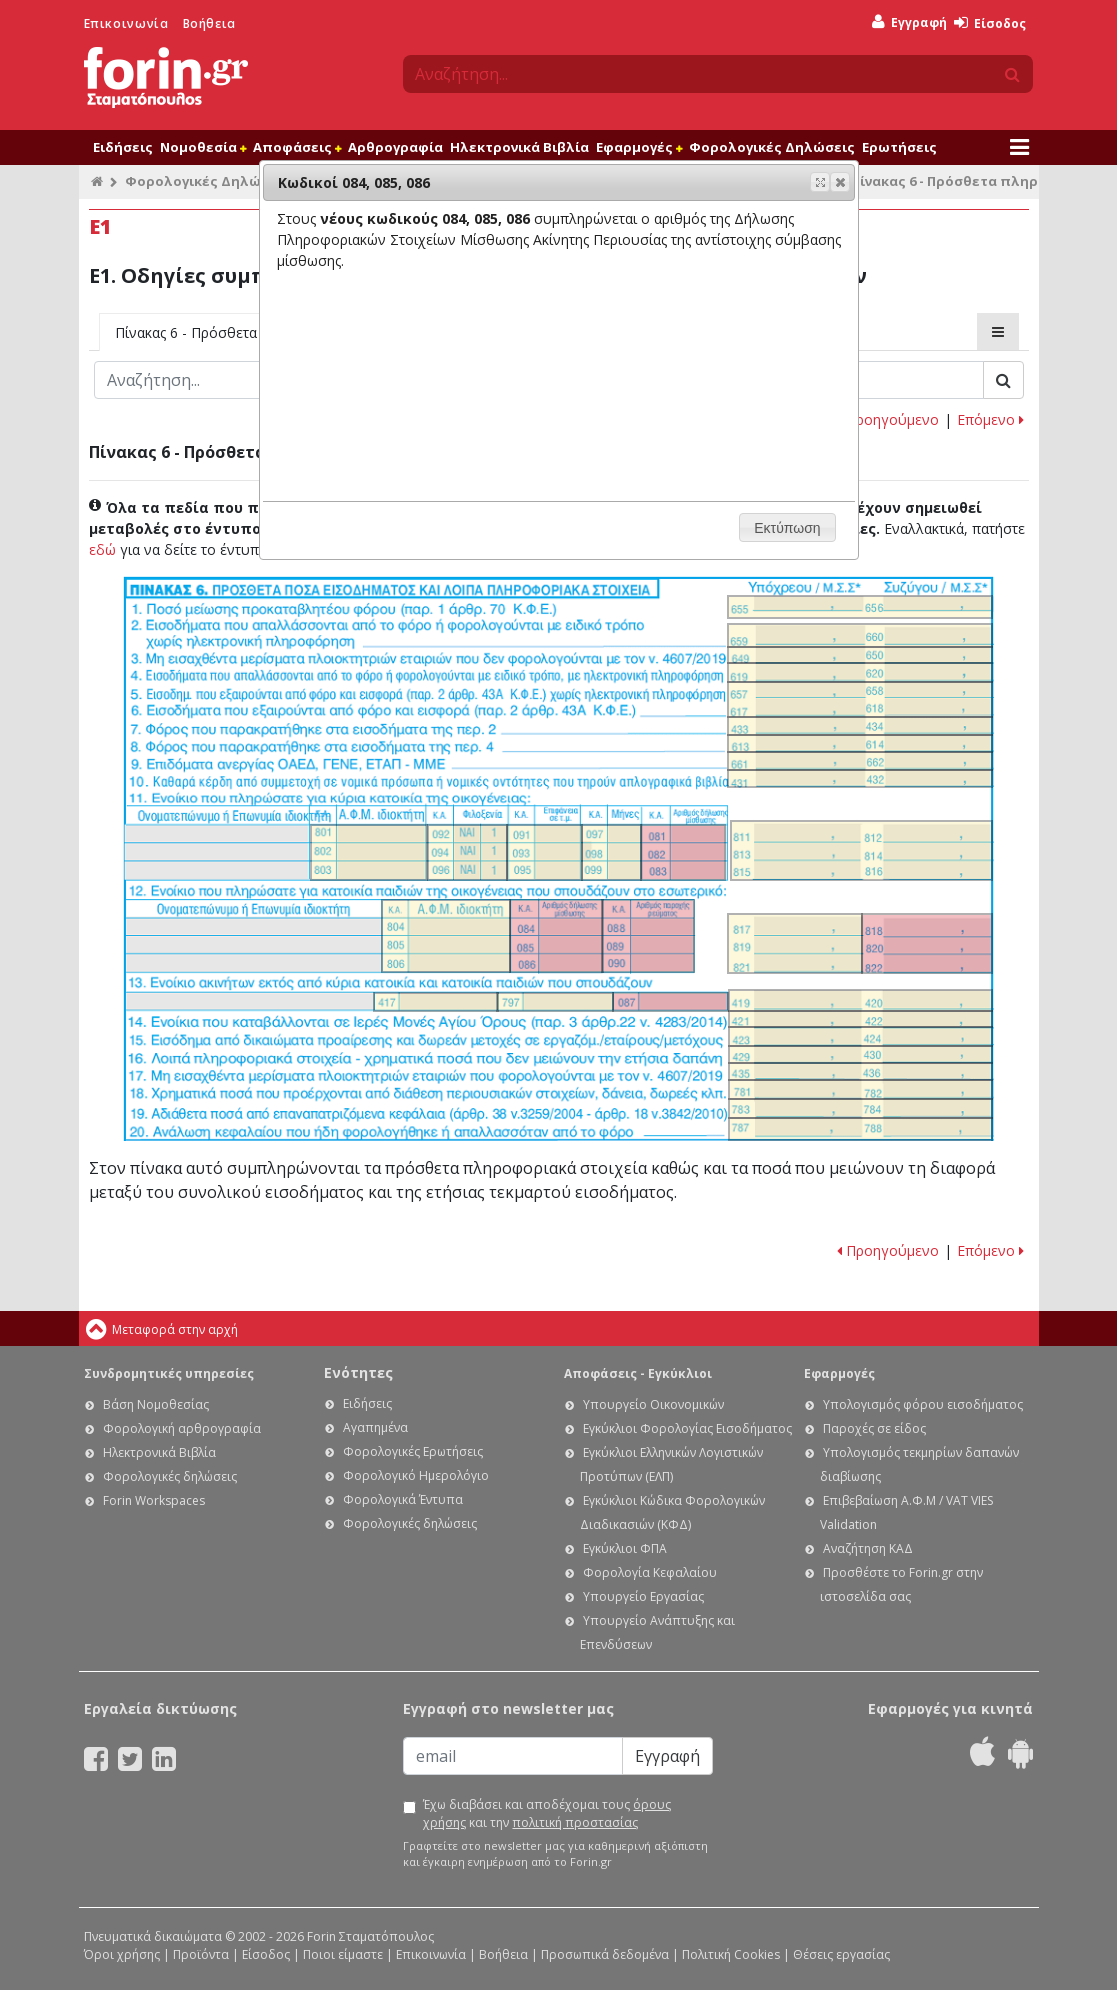 The image size is (1117, 1990). What do you see at coordinates (611, 852) in the screenshot?
I see `Ε1. Οδηγίες συμπλήρωσης της δήλωσης εισοδήματος φυσικών προσώπων: Κωδικοί 097, 098, 099` at bounding box center [611, 852].